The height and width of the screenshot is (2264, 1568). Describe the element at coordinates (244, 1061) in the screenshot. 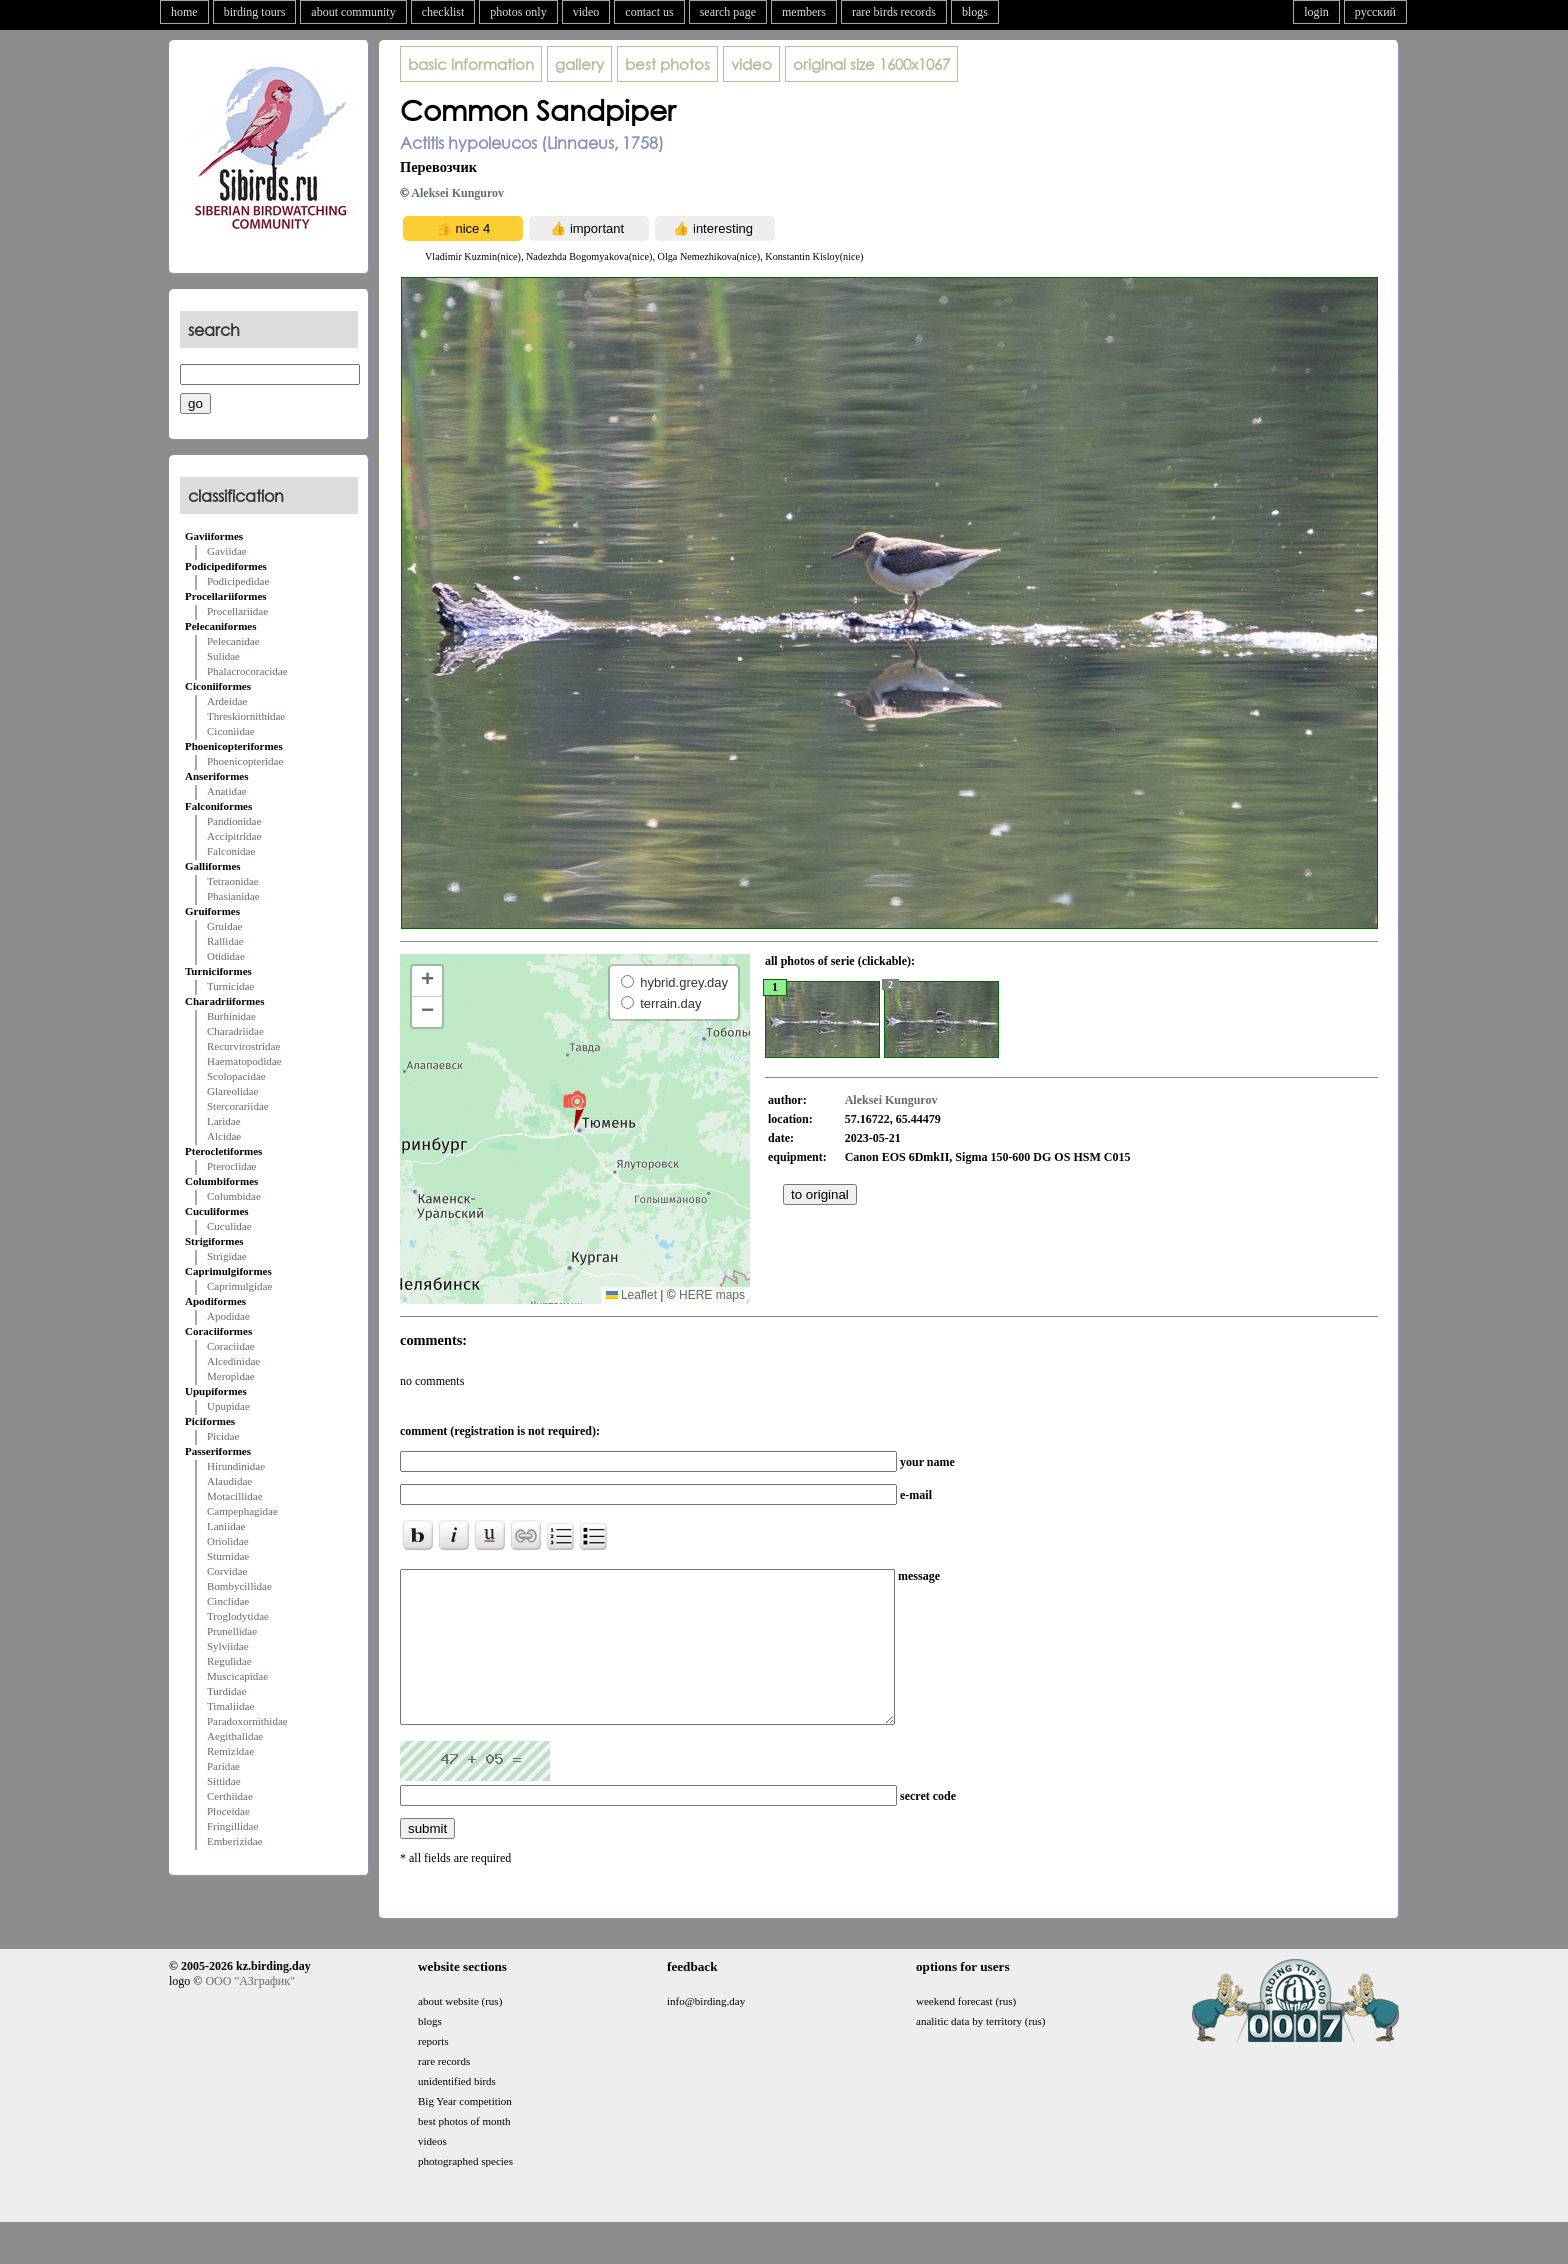

I see `Haematopodidae` at that location.